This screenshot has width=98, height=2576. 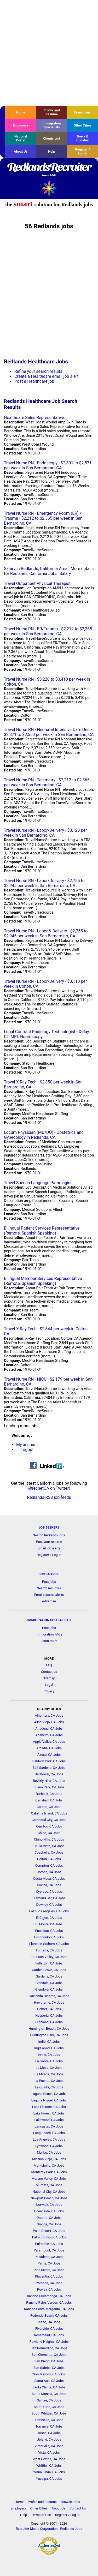 I want to click on Encinitas, CA Jobs, so click(x=49, y=1931).